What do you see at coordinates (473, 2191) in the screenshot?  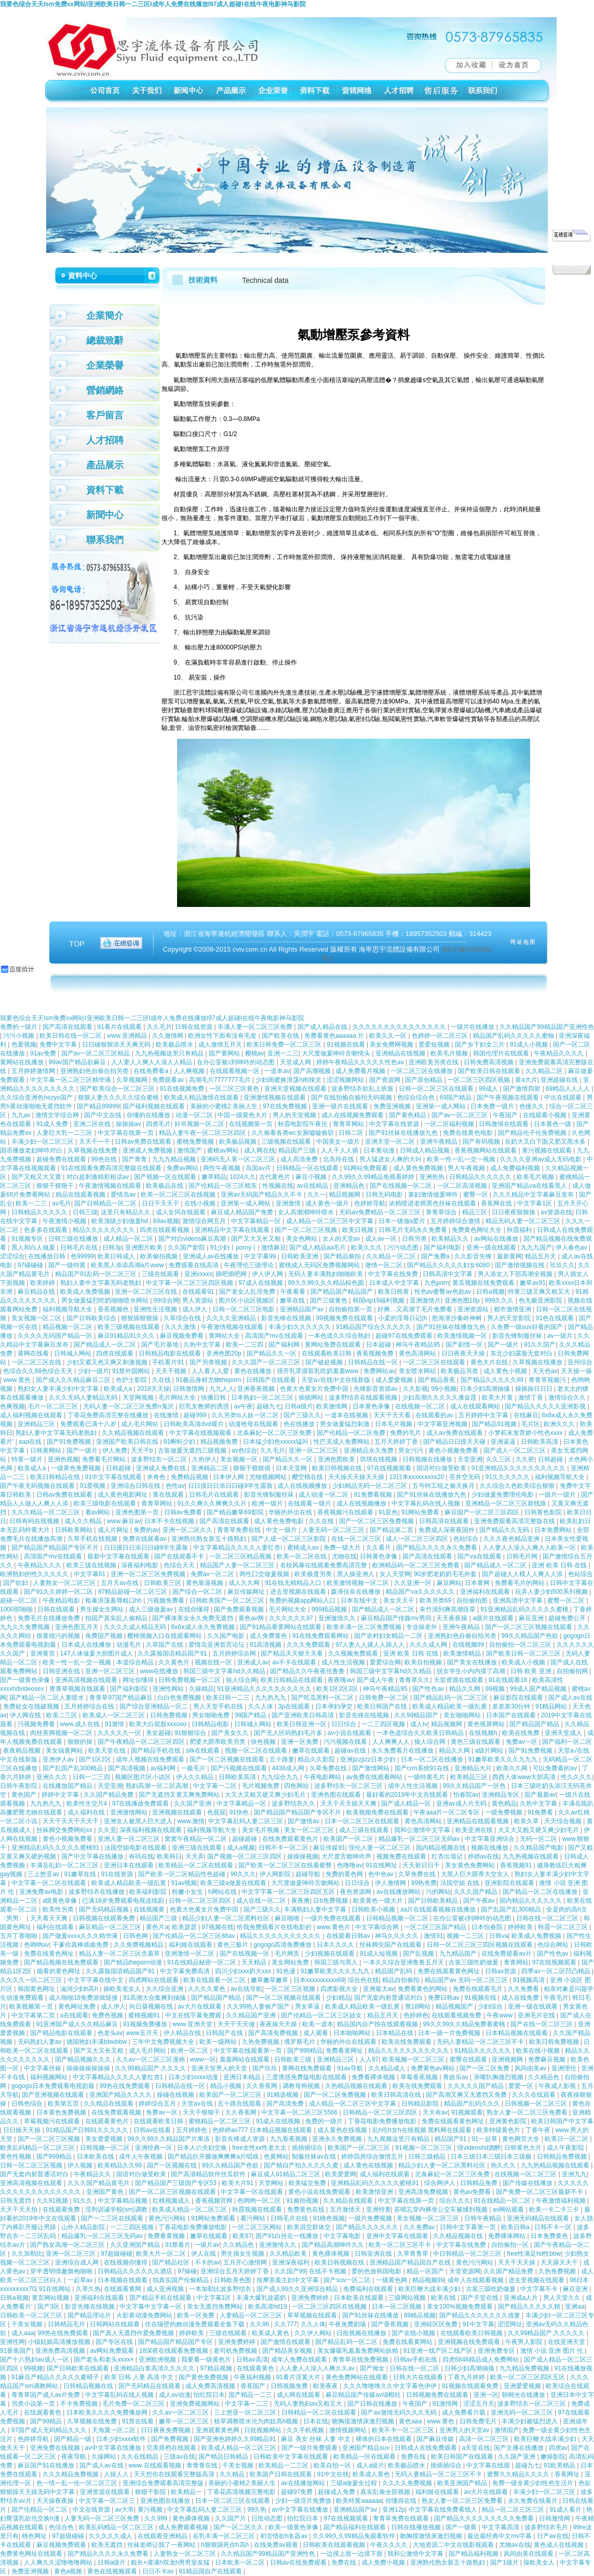 I see `黄色av免费看` at bounding box center [473, 2191].